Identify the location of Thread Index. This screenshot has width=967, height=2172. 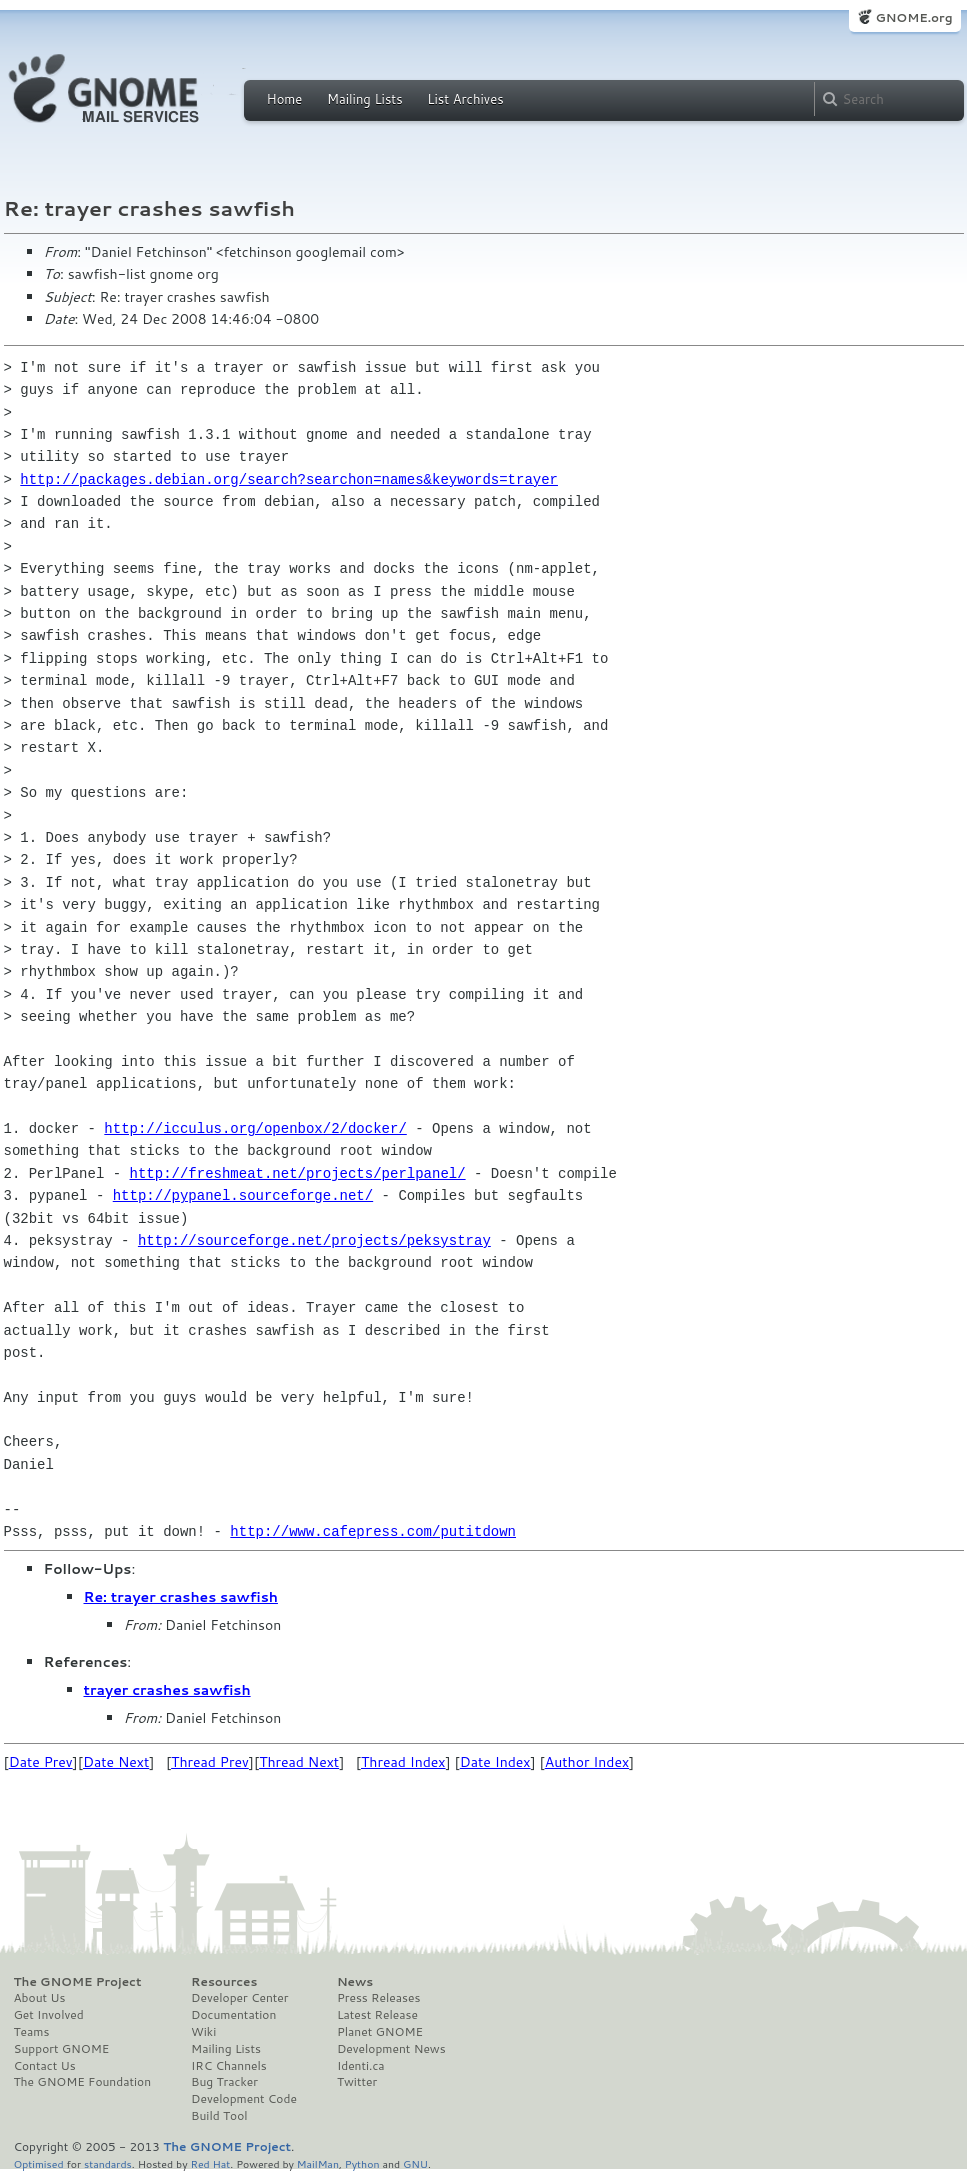
(403, 1762).